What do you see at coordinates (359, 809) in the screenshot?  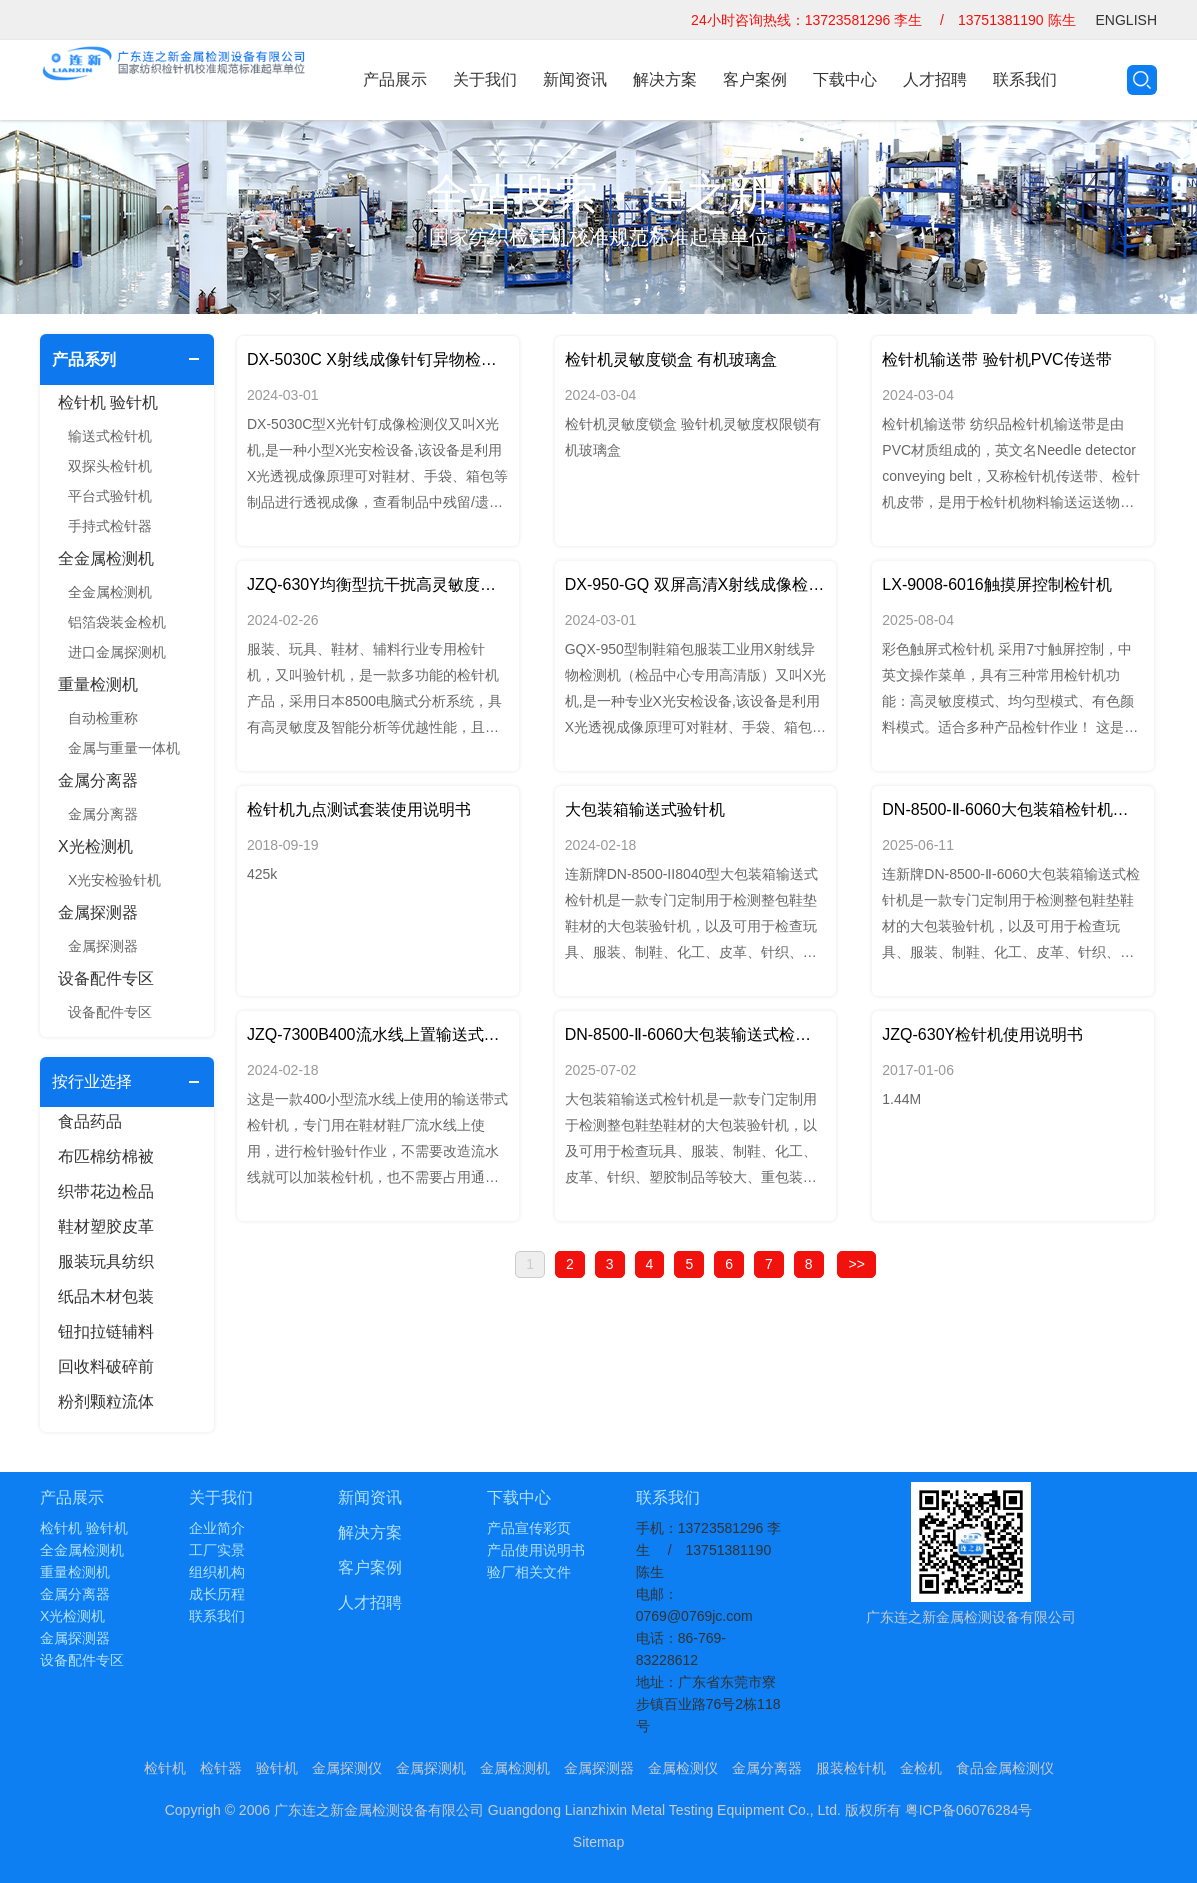 I see `检针机九点测试套装使用说明书` at bounding box center [359, 809].